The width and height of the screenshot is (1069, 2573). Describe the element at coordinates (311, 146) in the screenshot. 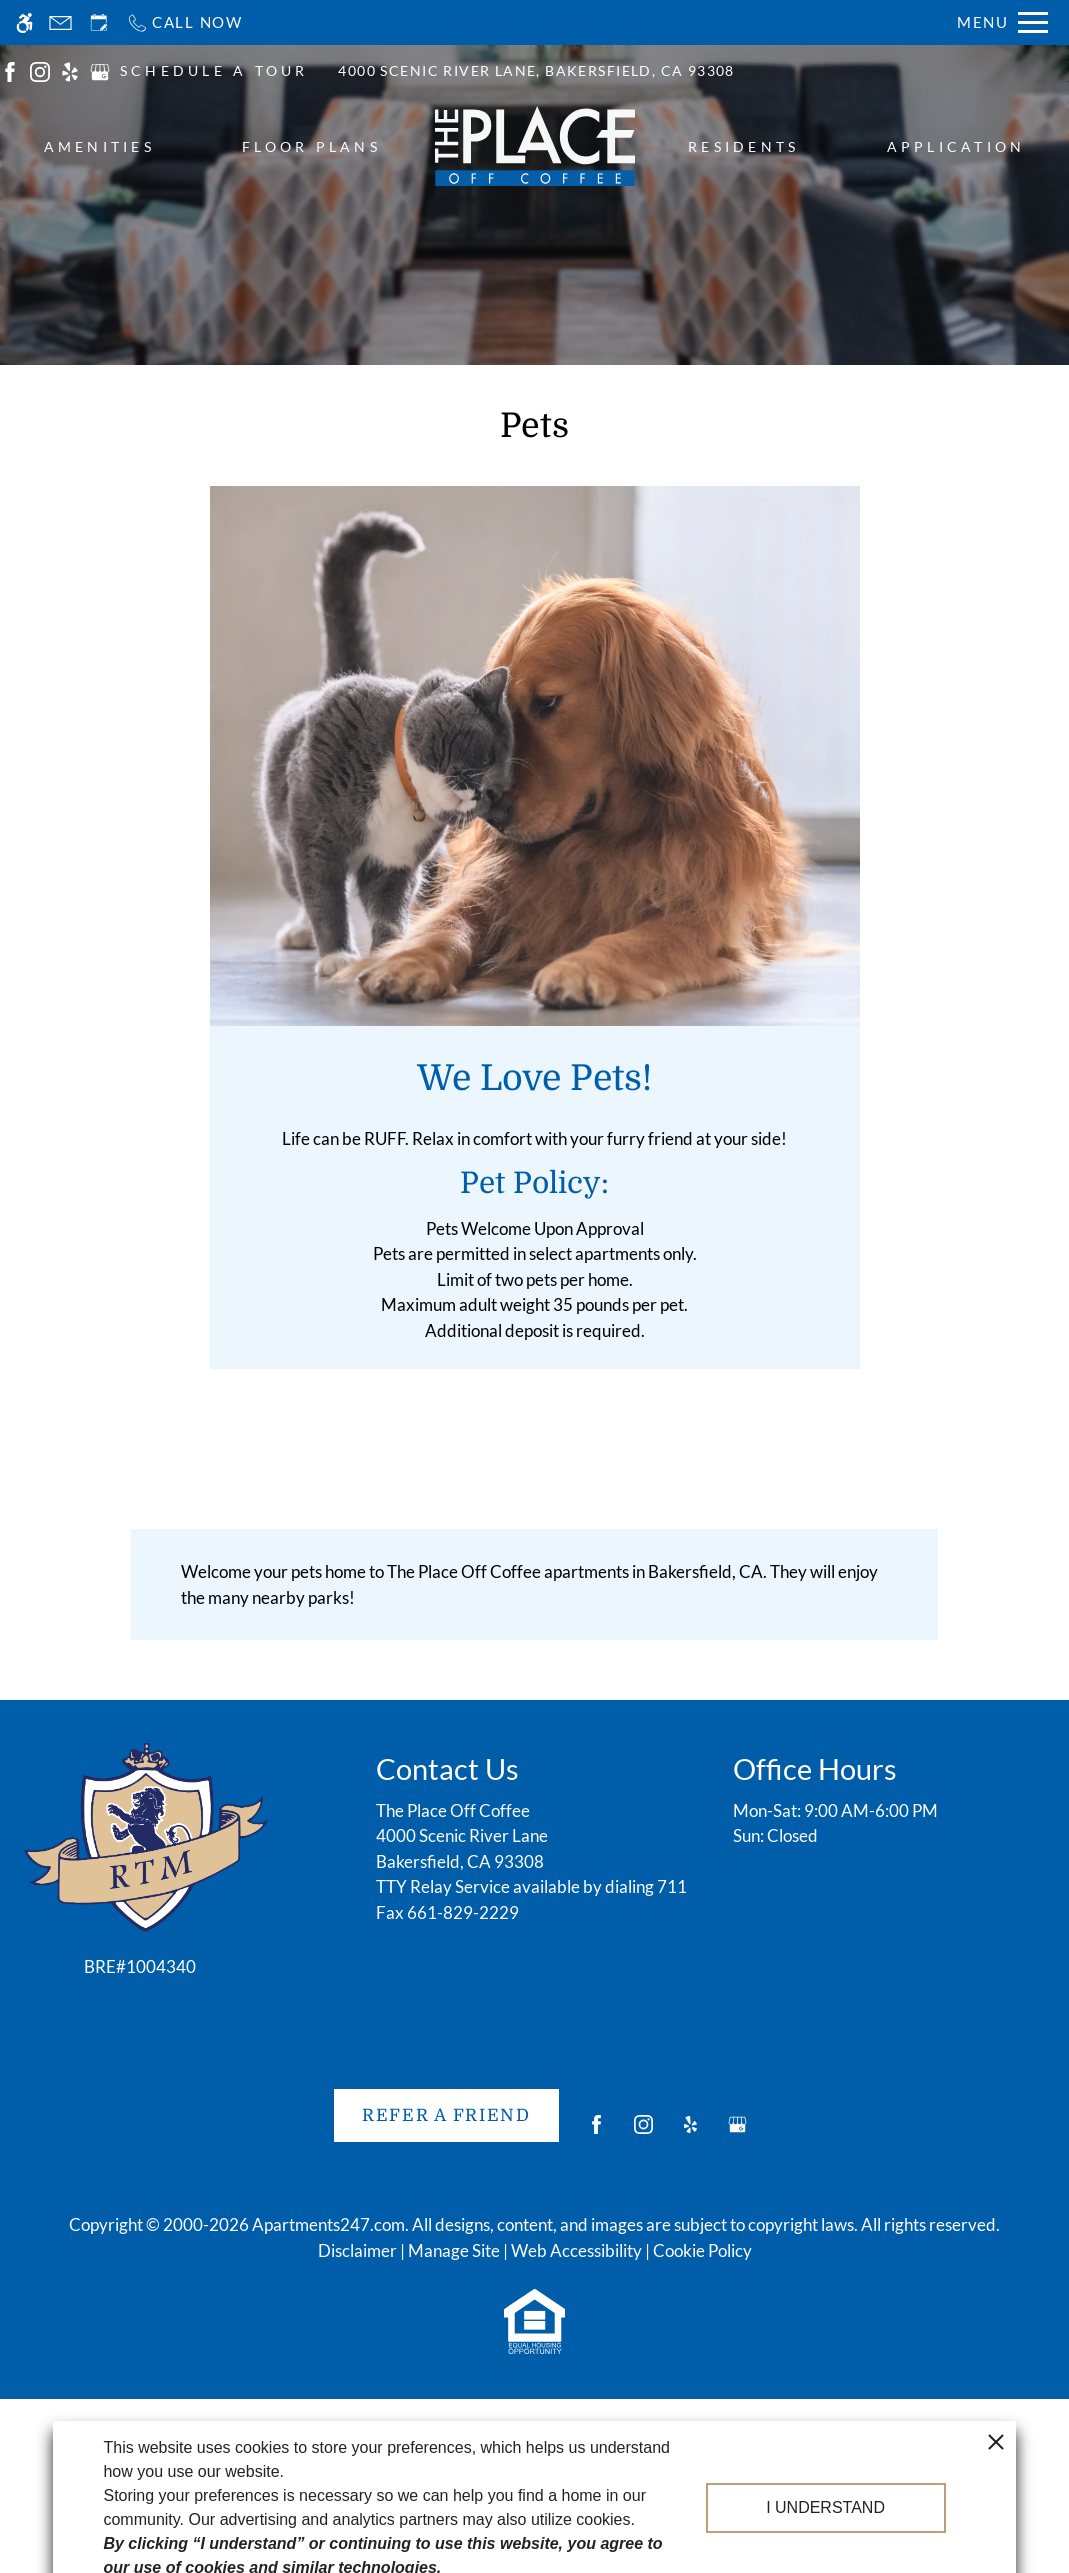

I see `Floor Plans [menuitem]` at that location.